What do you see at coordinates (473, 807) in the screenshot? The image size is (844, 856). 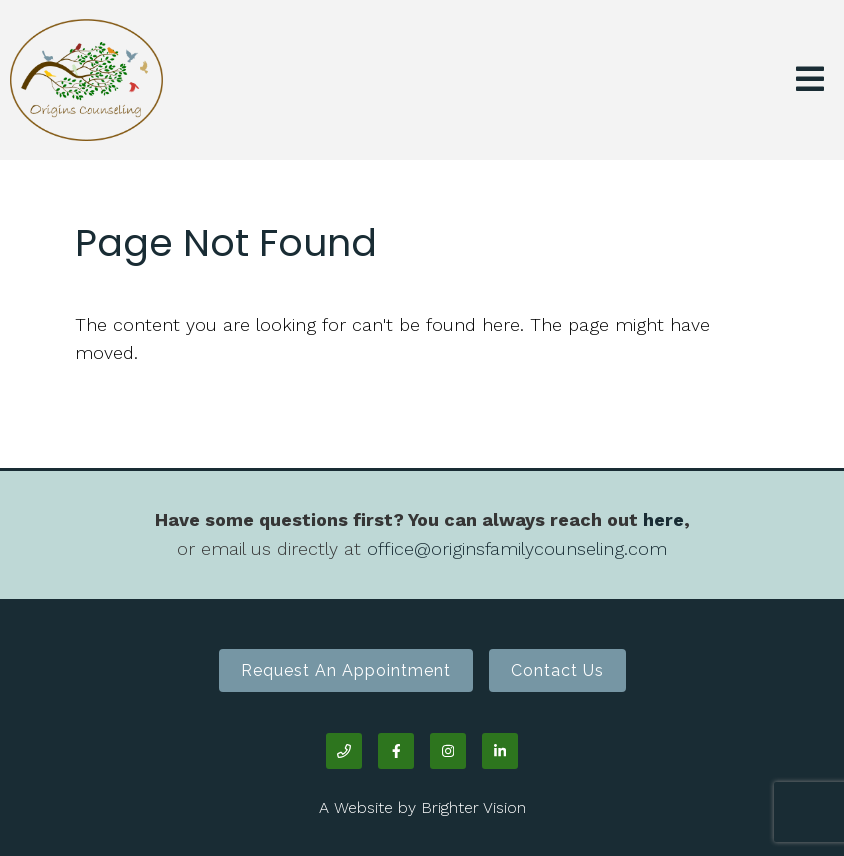 I see `Brighter Vision` at bounding box center [473, 807].